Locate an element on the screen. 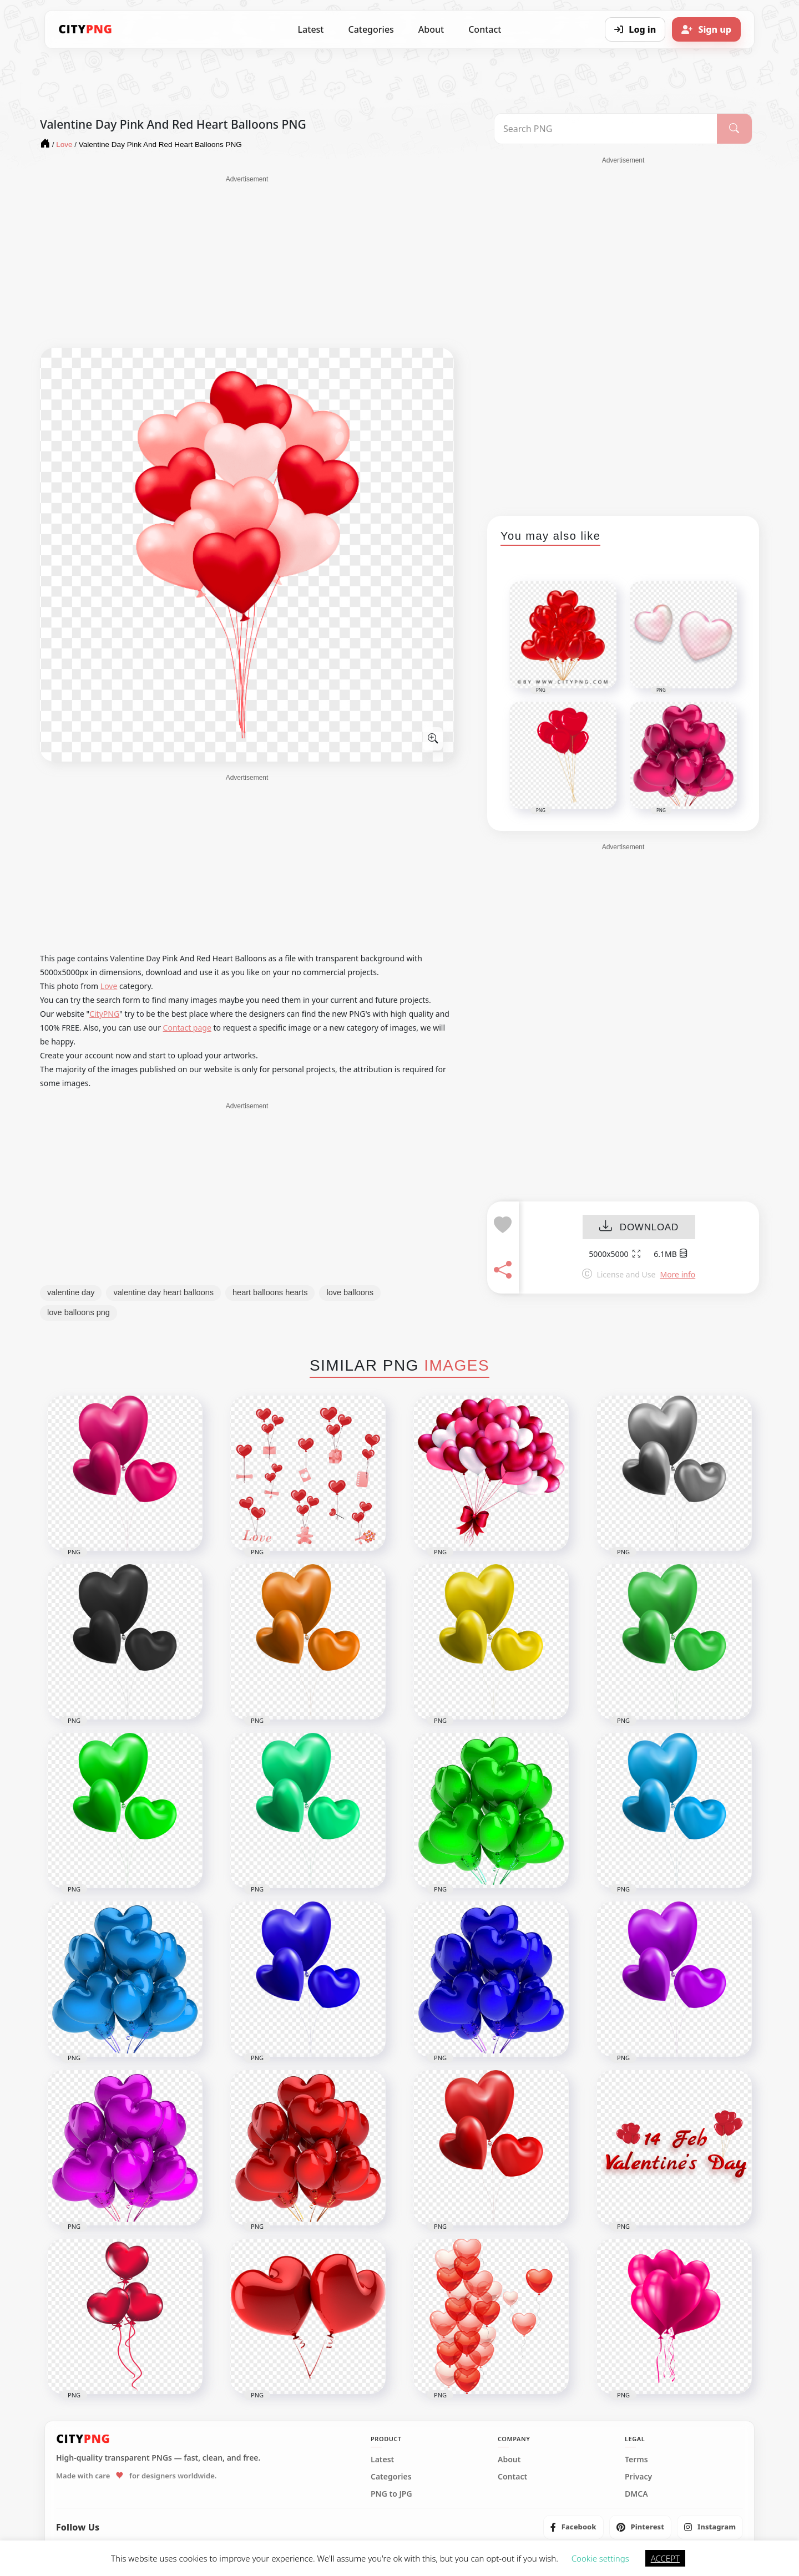 This screenshot has width=799, height=2576. Cookie settings [button] is located at coordinates (600, 2558).